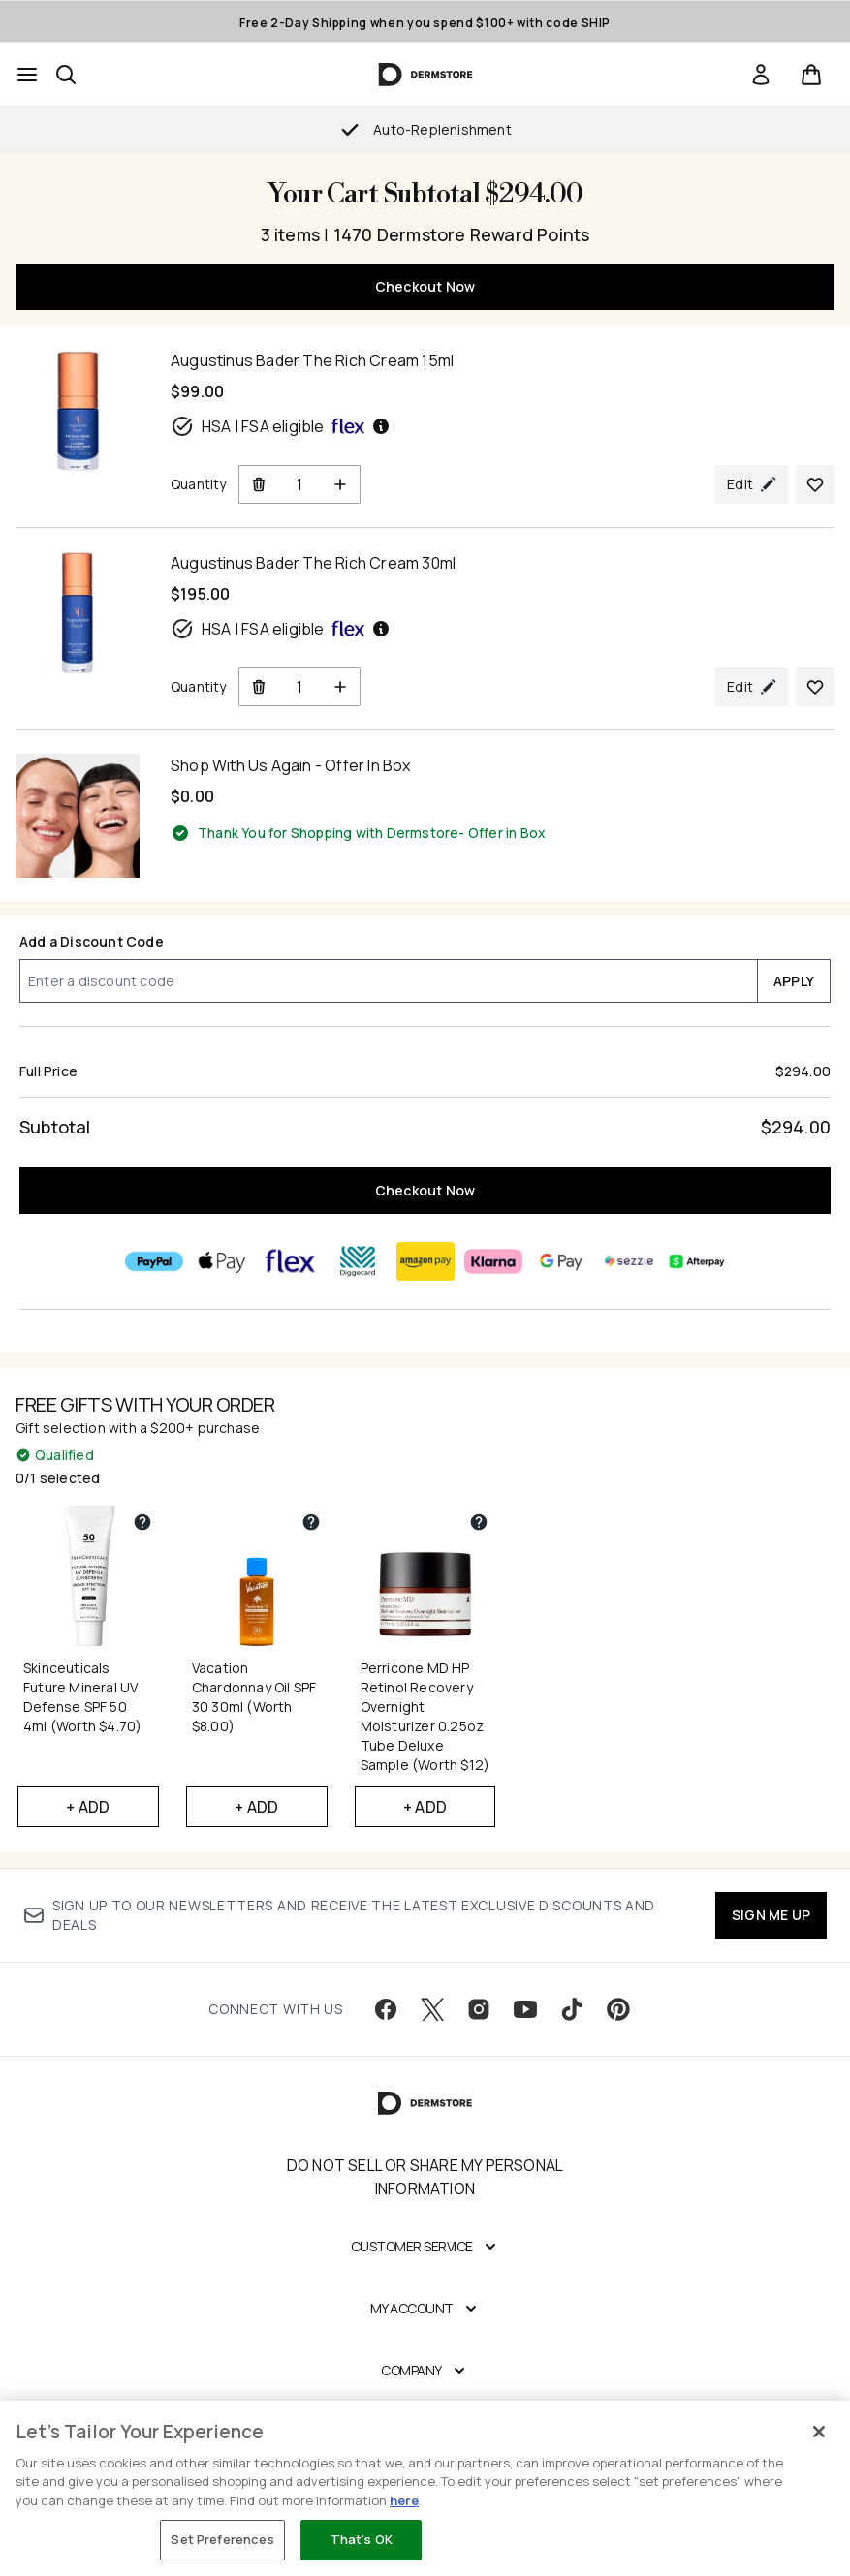  I want to click on [AMAZONPAY Checkout], so click(425, 1261).